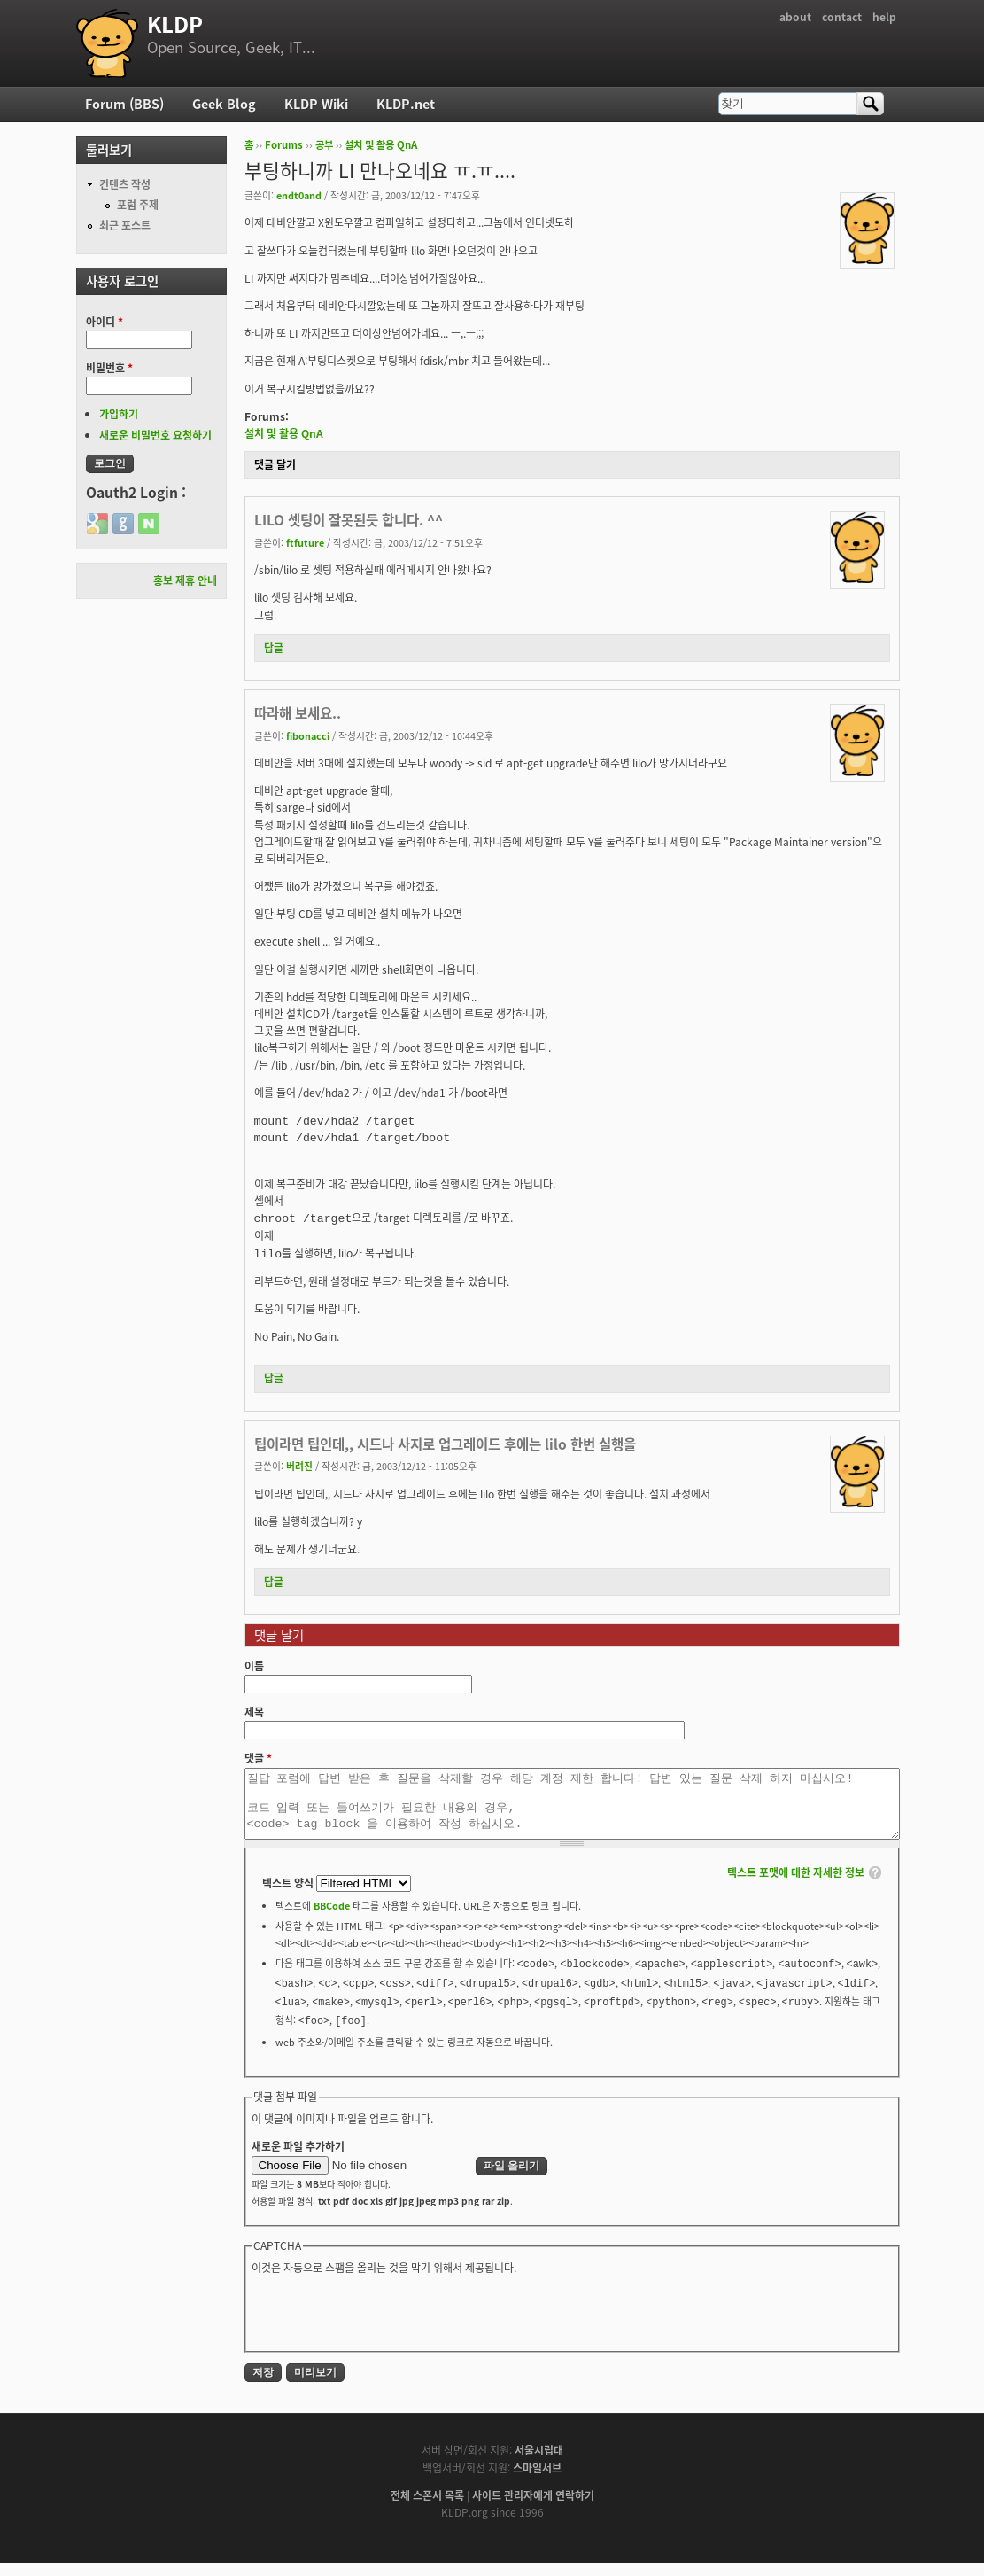 Image resolution: width=984 pixels, height=2576 pixels. What do you see at coordinates (254, 1712) in the screenshot?
I see `제목` at bounding box center [254, 1712].